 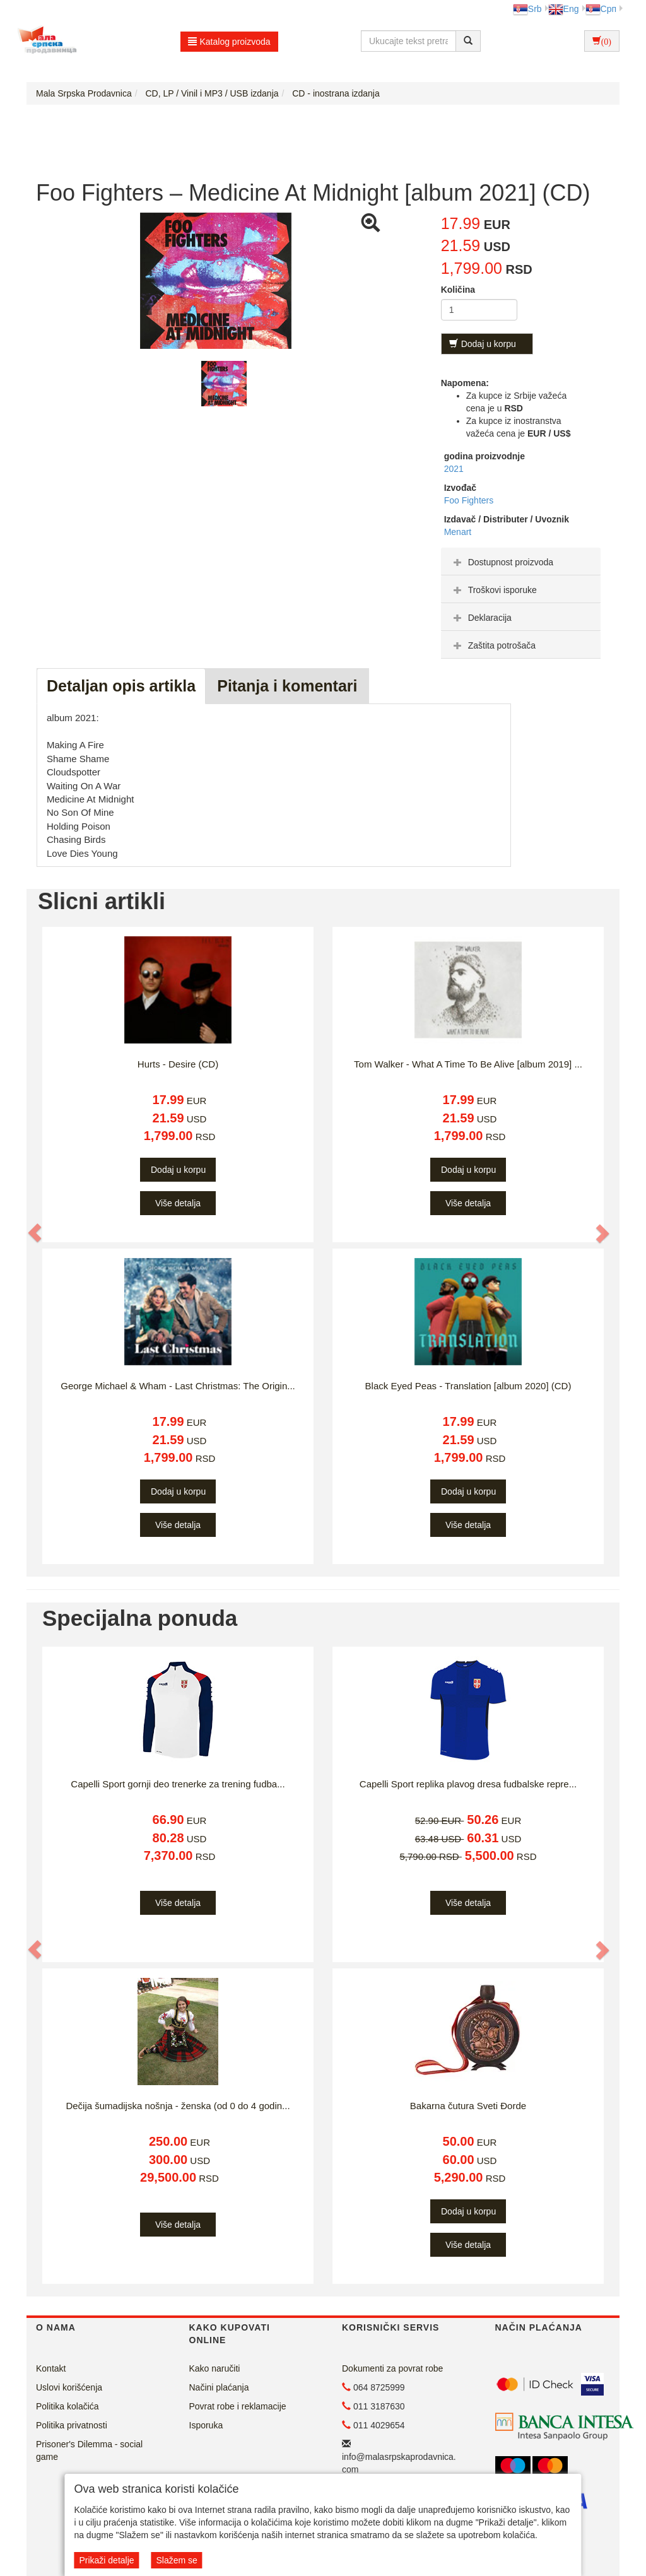 What do you see at coordinates (600, 9) in the screenshot?
I see `Срп` at bounding box center [600, 9].